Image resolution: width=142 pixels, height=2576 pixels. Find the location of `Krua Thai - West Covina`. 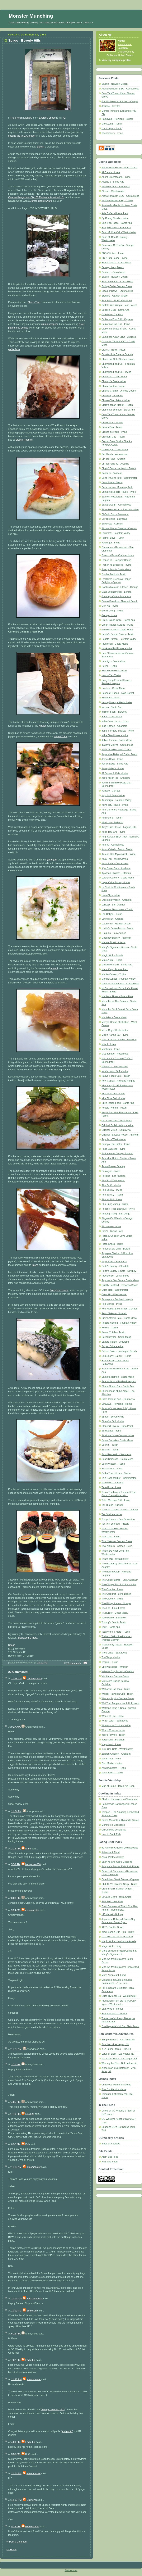

Krua Thai - West Covina is located at coordinates (115, 859).